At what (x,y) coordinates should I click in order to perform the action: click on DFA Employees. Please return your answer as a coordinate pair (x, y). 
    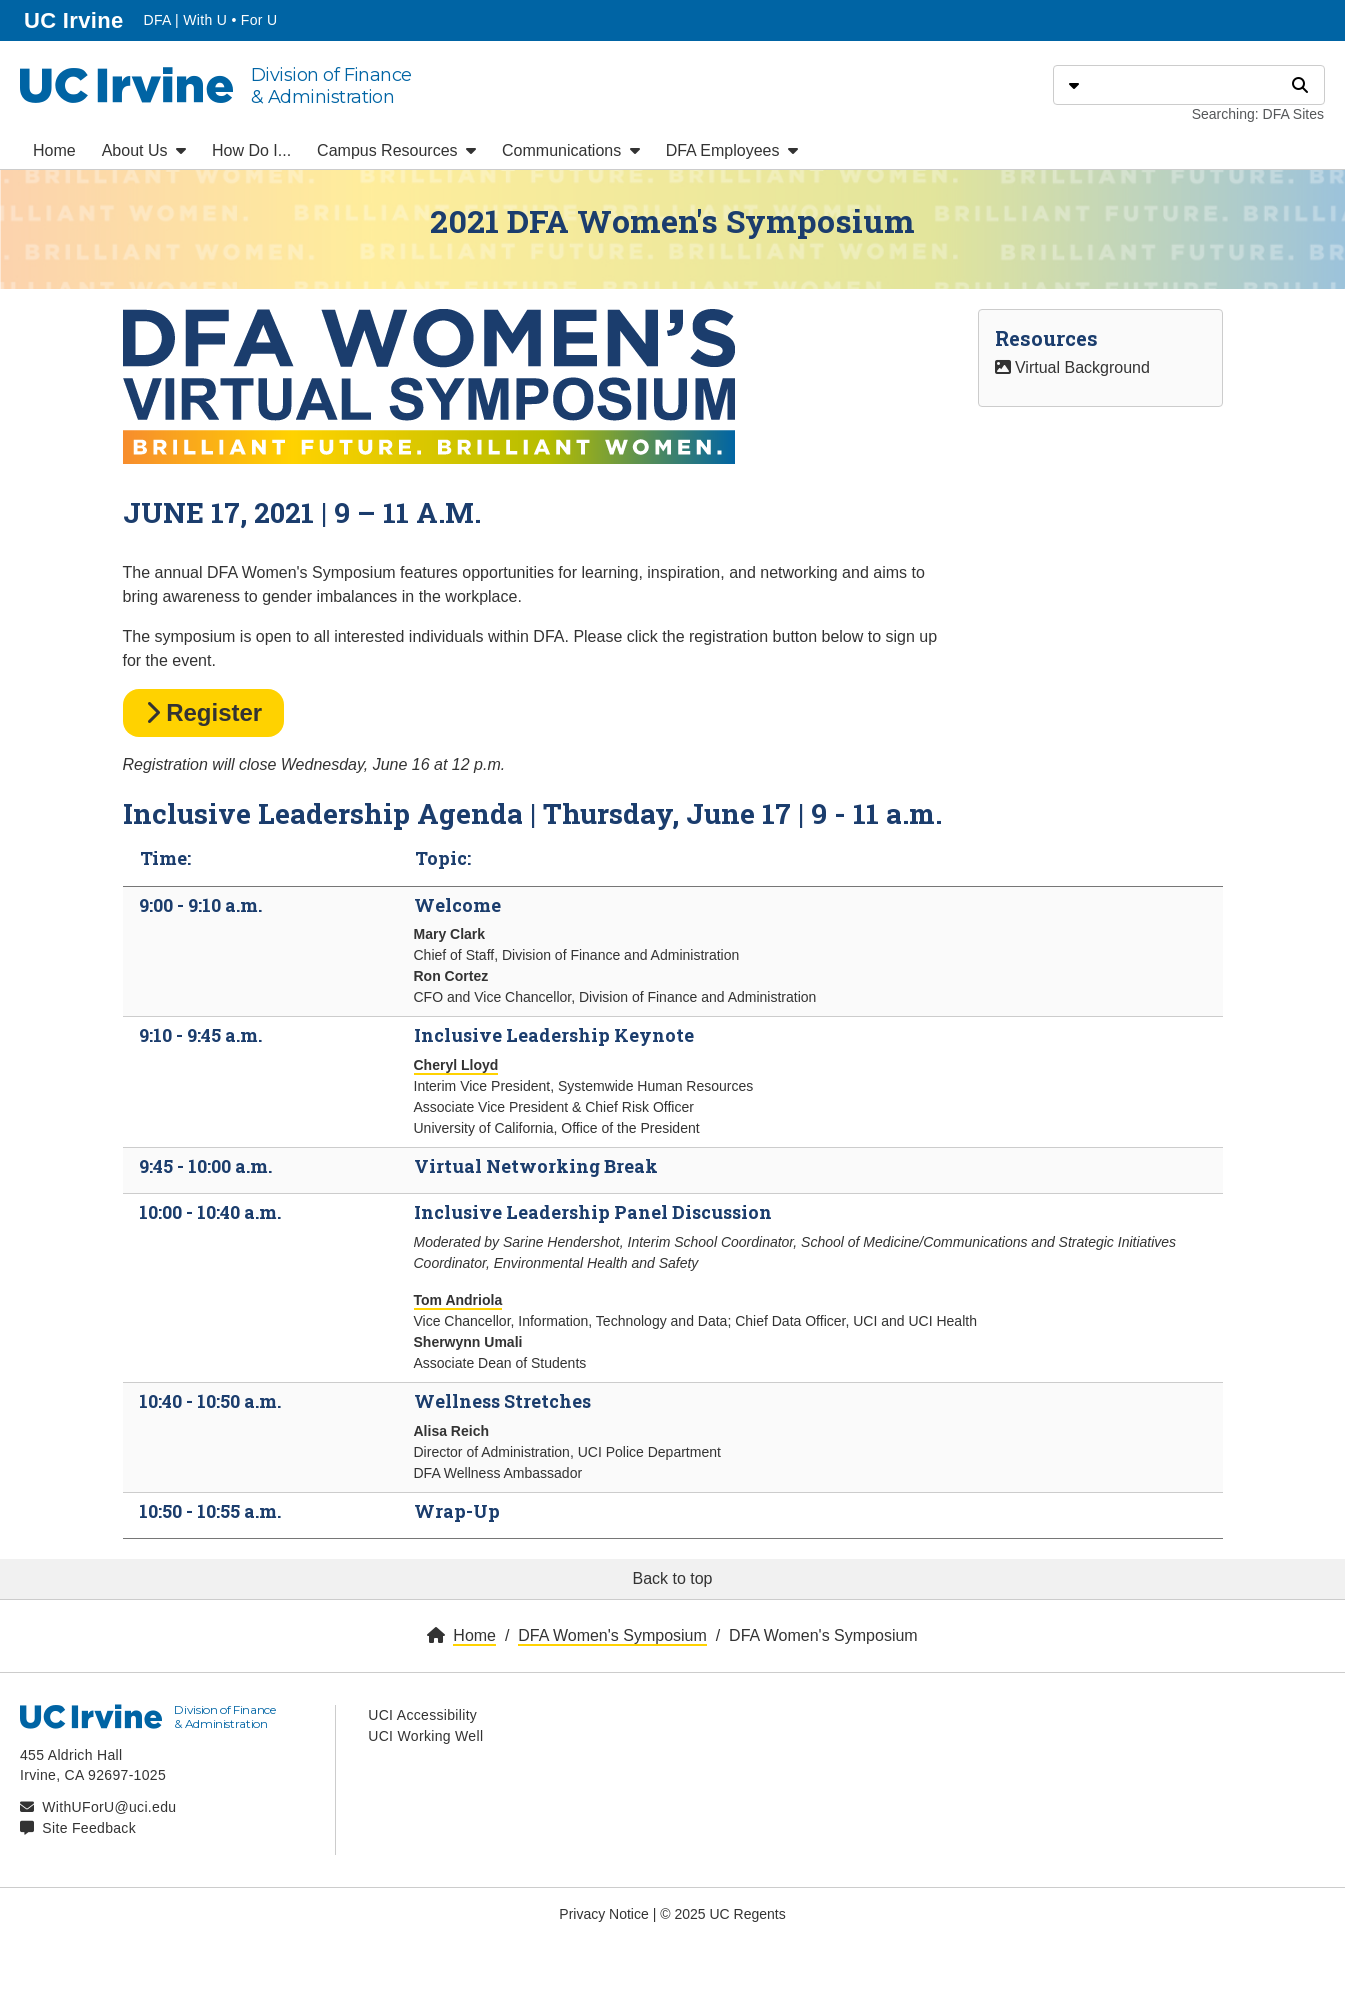
    Looking at the image, I should click on (732, 150).